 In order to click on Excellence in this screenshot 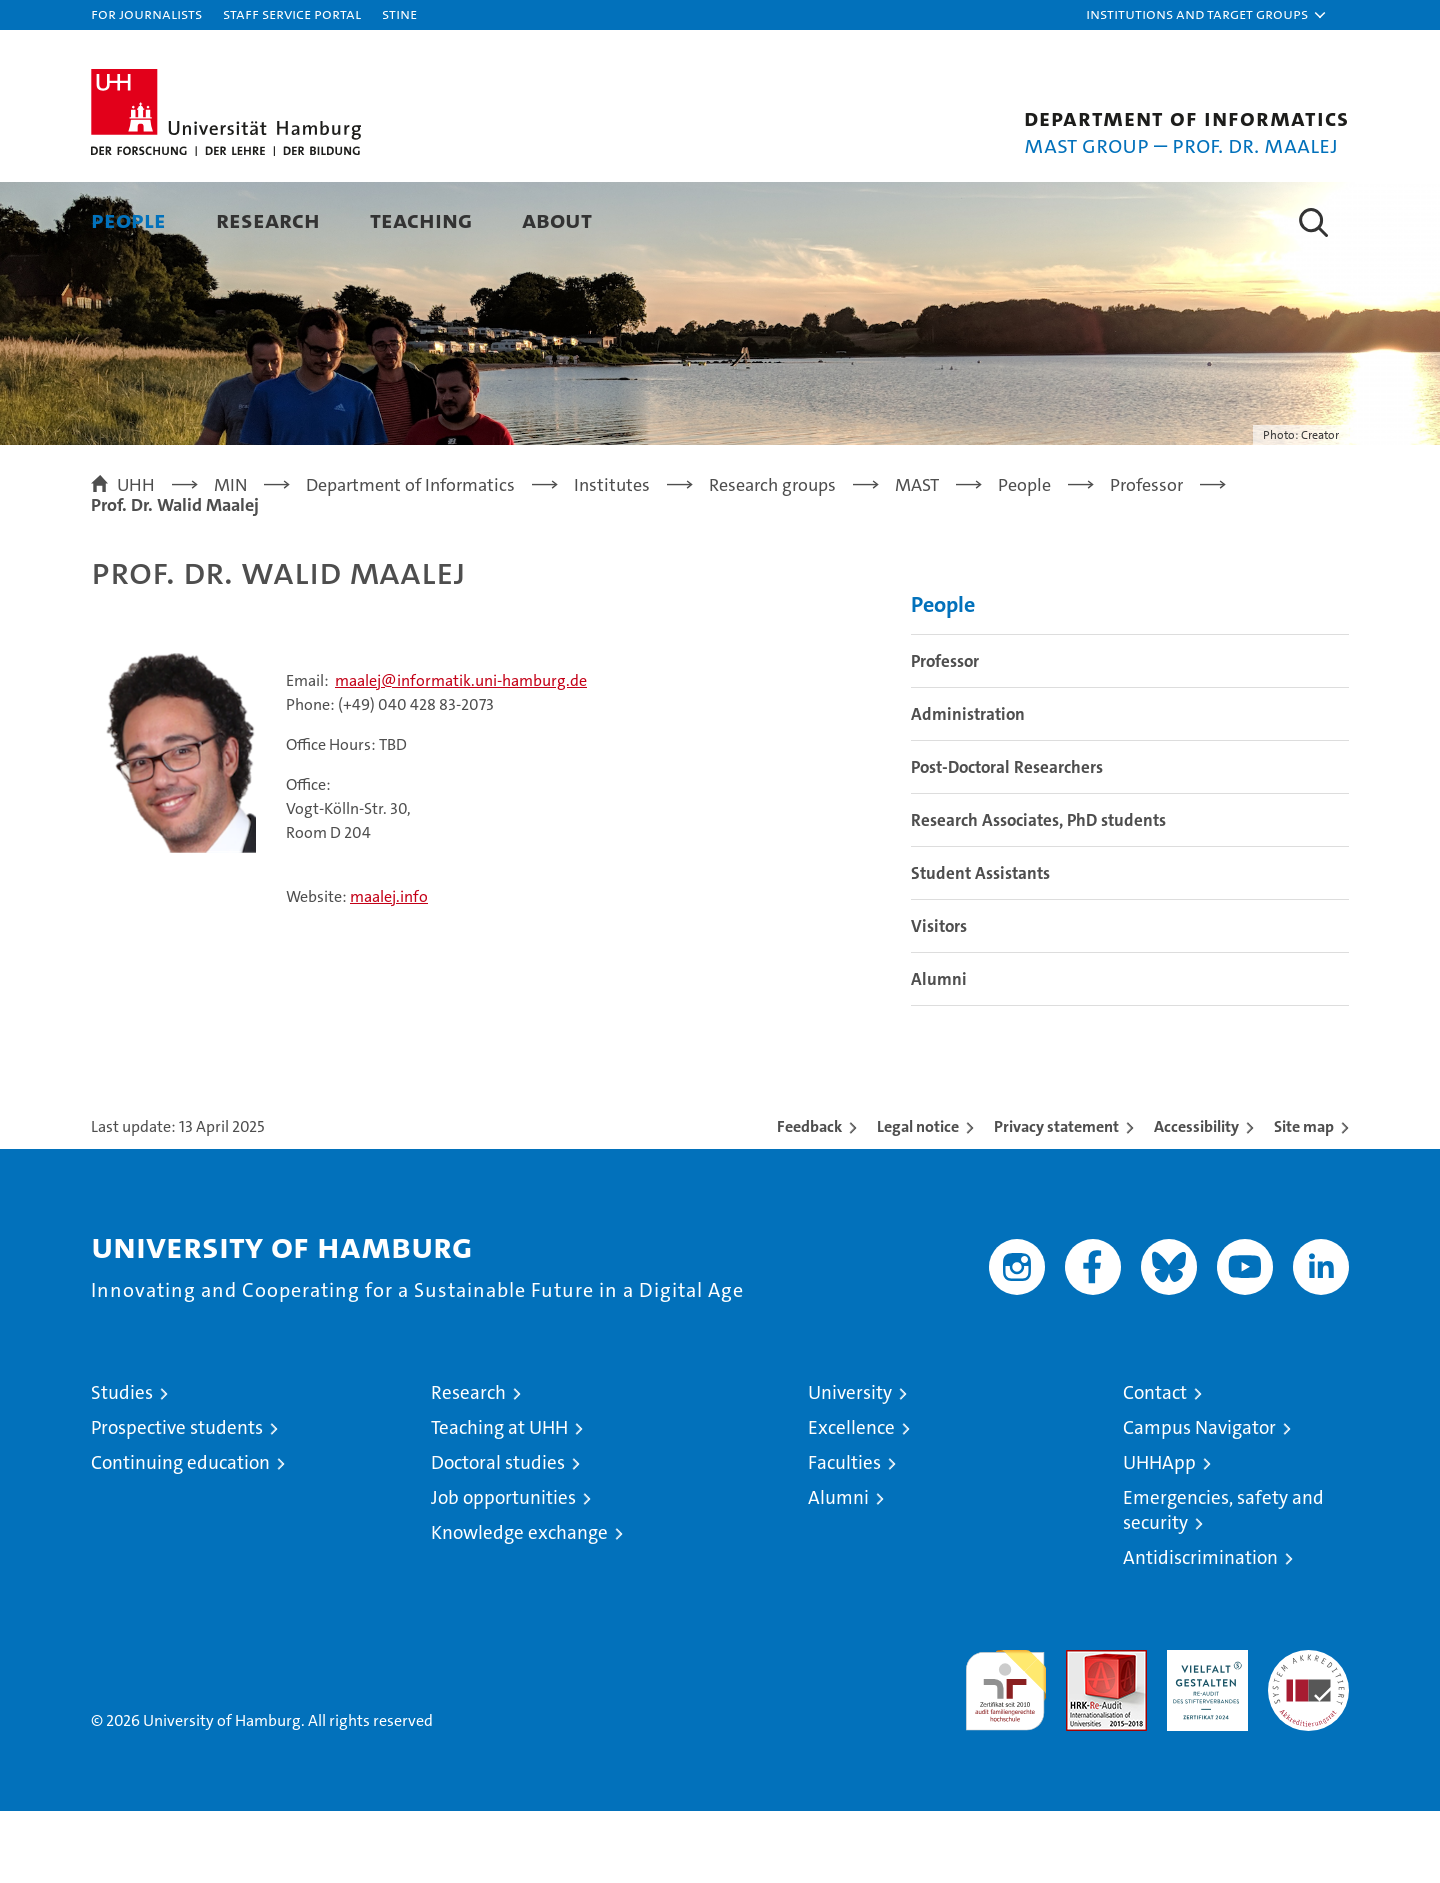, I will do `click(851, 1499)`.